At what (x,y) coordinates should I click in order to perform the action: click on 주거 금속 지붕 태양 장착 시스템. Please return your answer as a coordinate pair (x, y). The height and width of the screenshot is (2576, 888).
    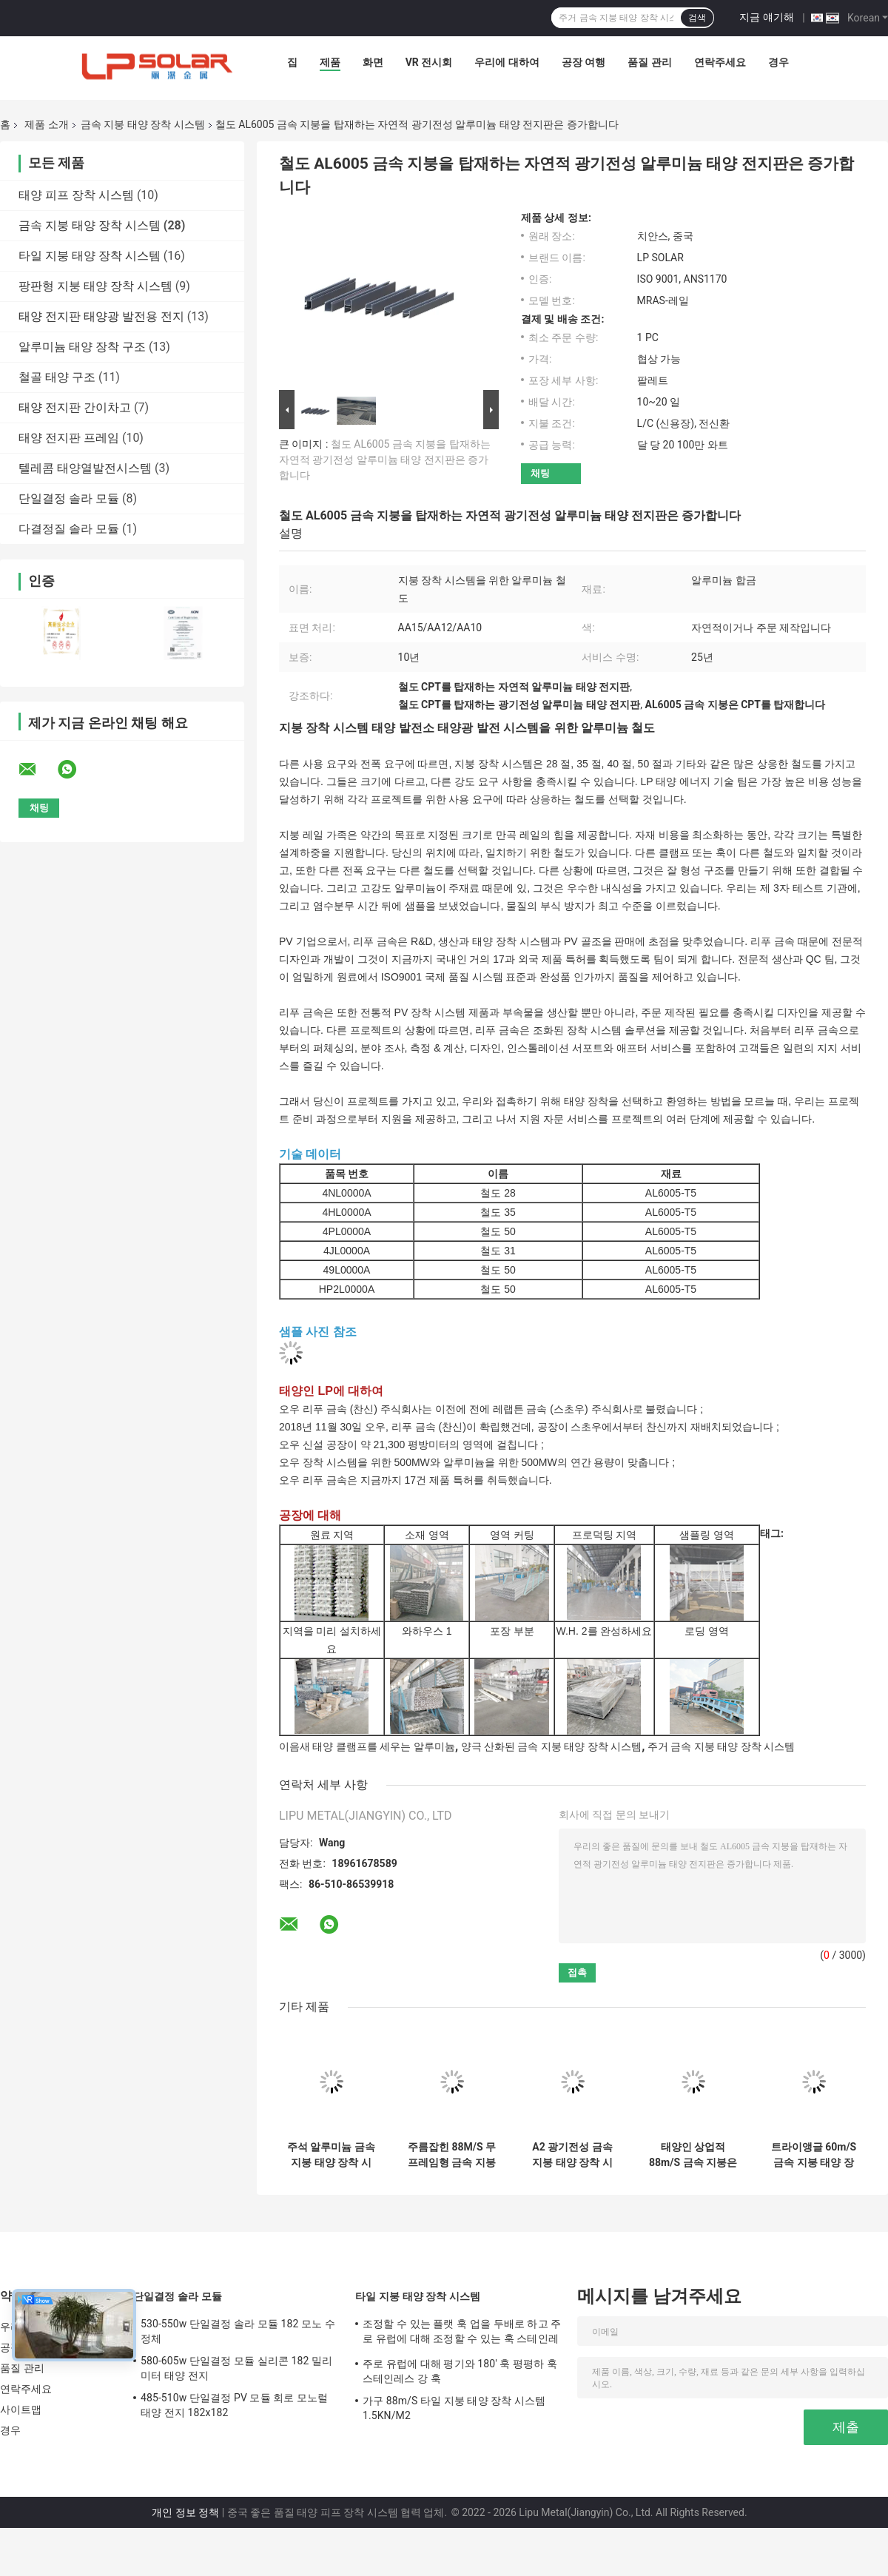
    Looking at the image, I should click on (721, 1746).